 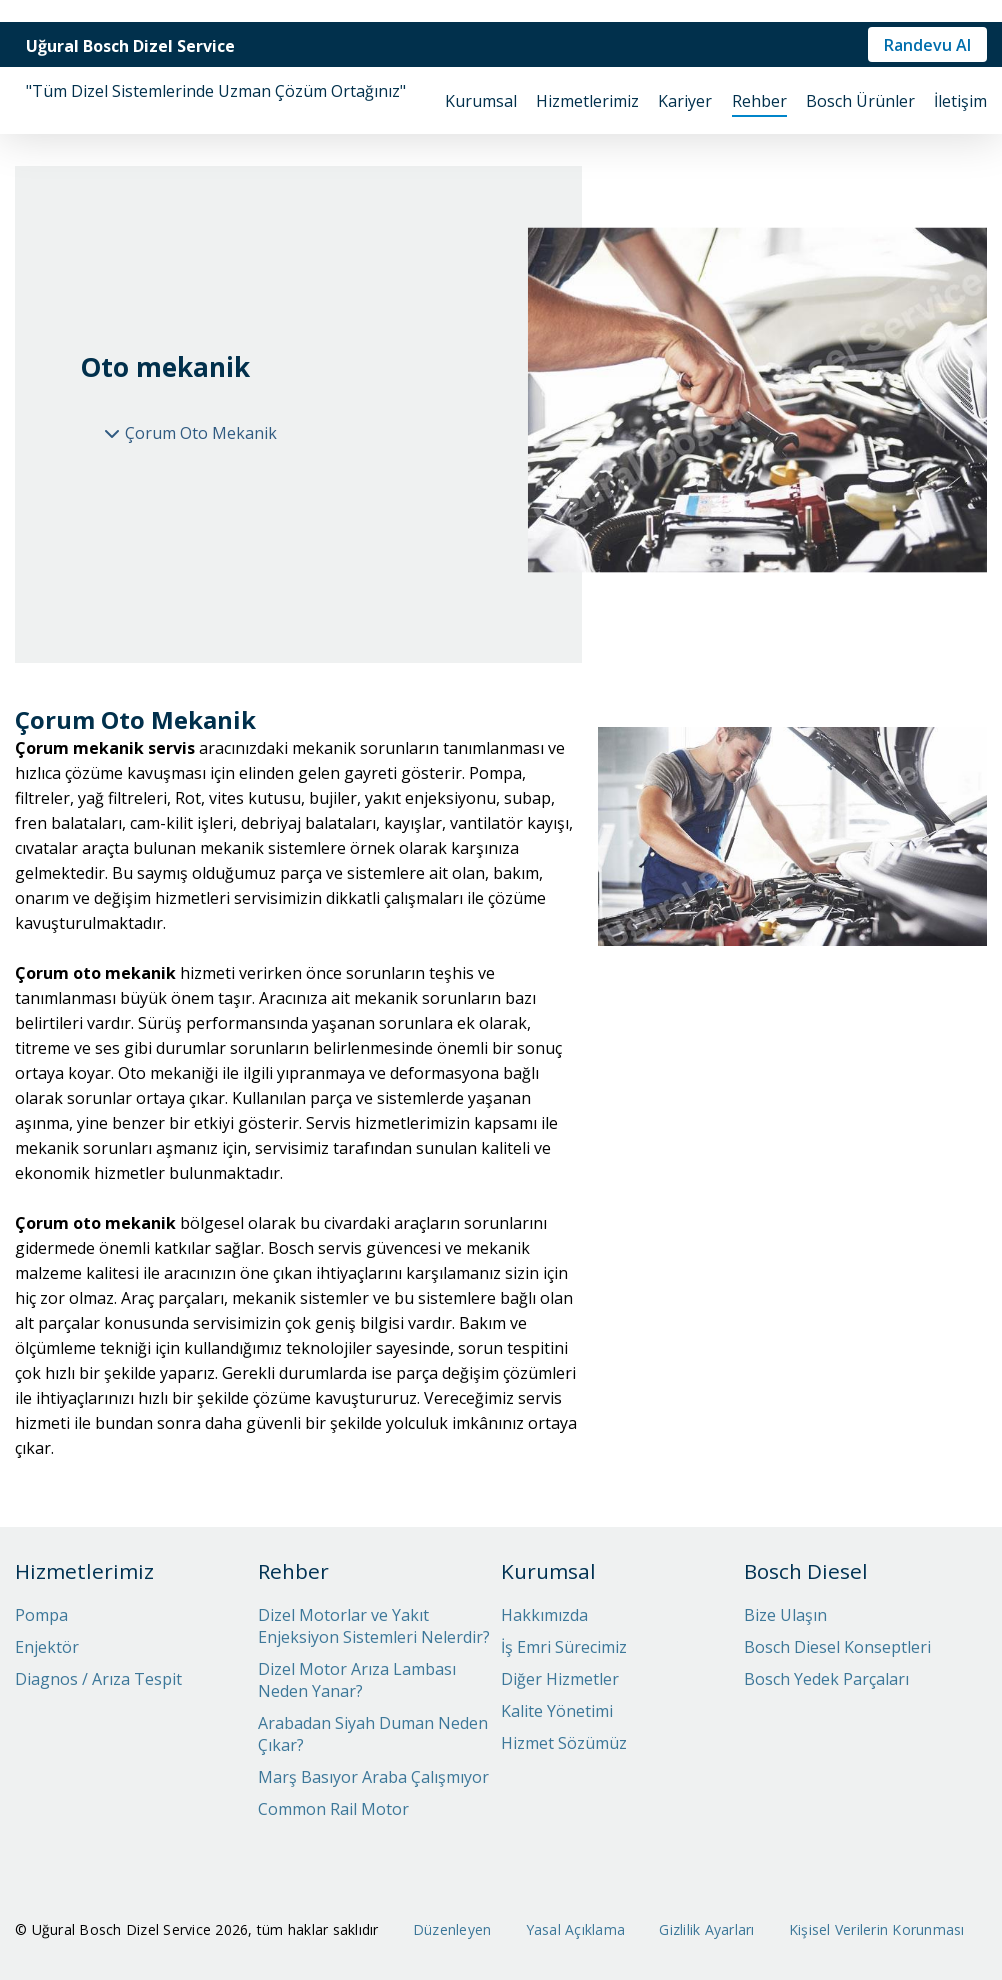 What do you see at coordinates (587, 101) in the screenshot?
I see `Hizmetlerimiz` at bounding box center [587, 101].